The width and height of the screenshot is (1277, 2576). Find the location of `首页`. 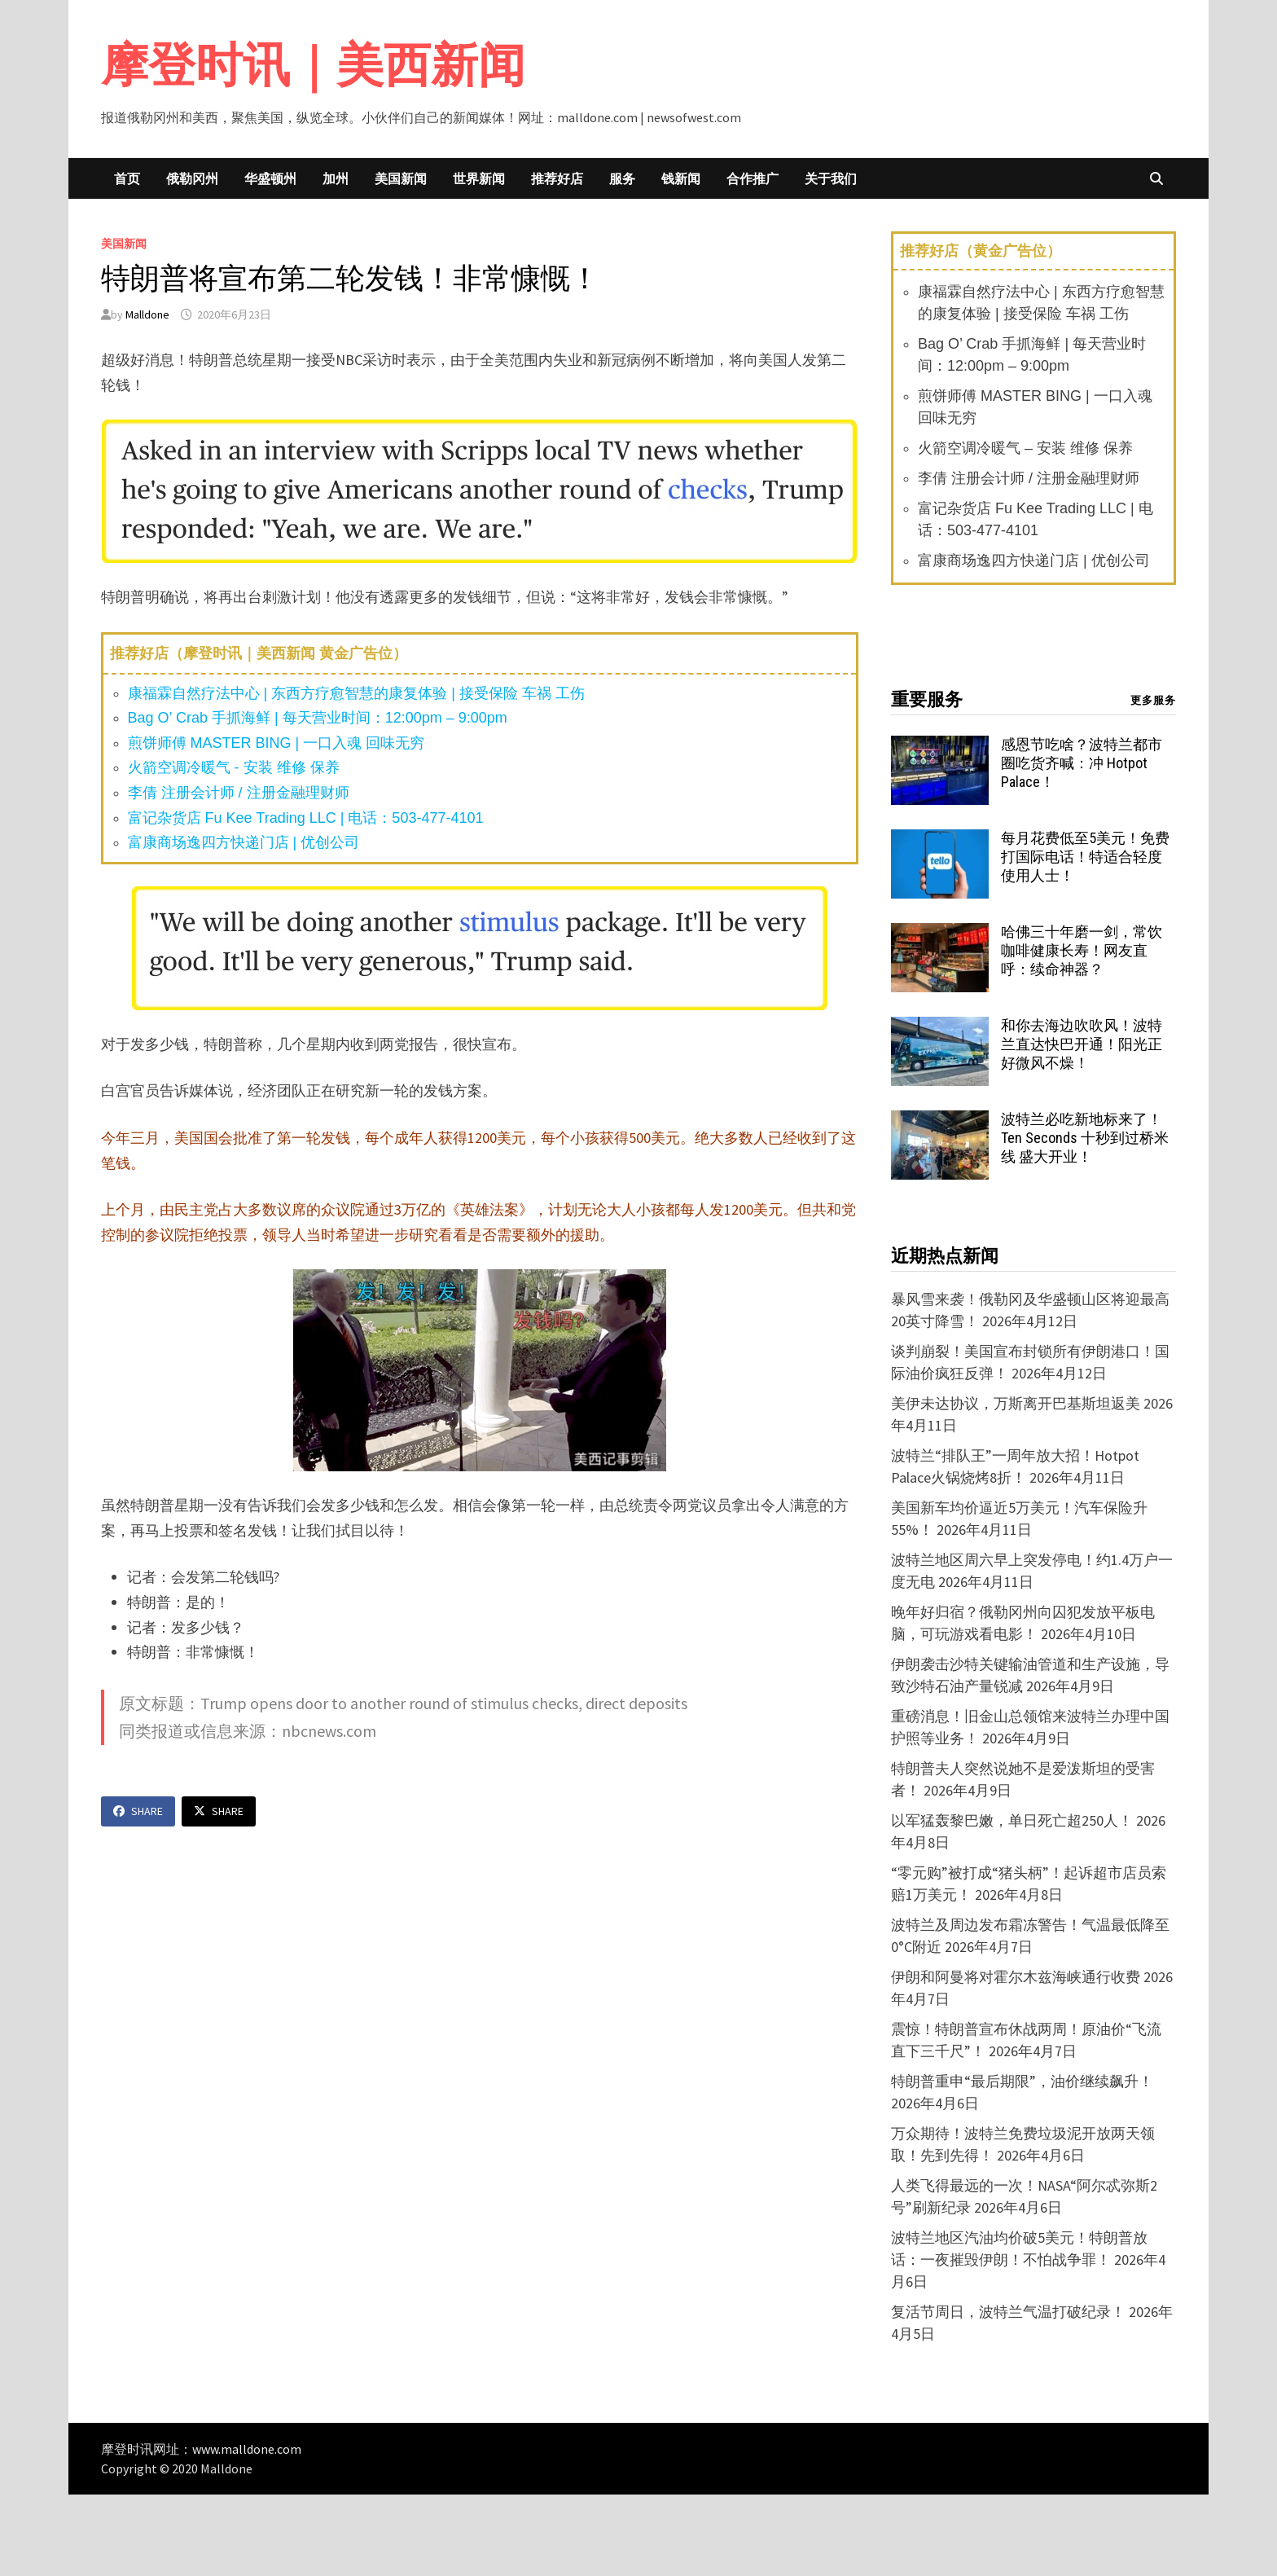

首页 is located at coordinates (127, 178).